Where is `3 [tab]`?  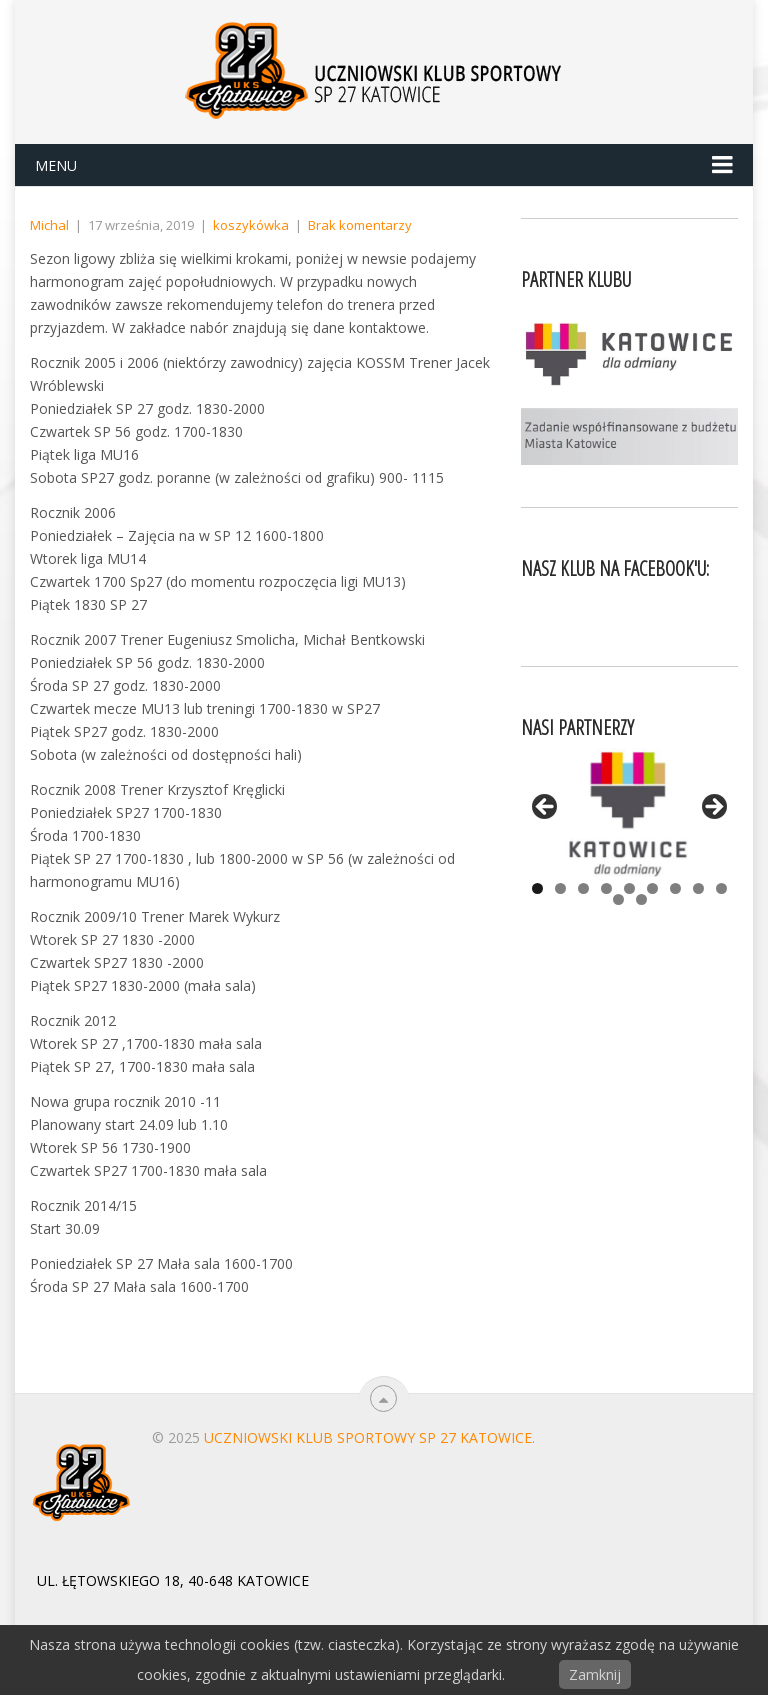 3 [tab] is located at coordinates (583, 888).